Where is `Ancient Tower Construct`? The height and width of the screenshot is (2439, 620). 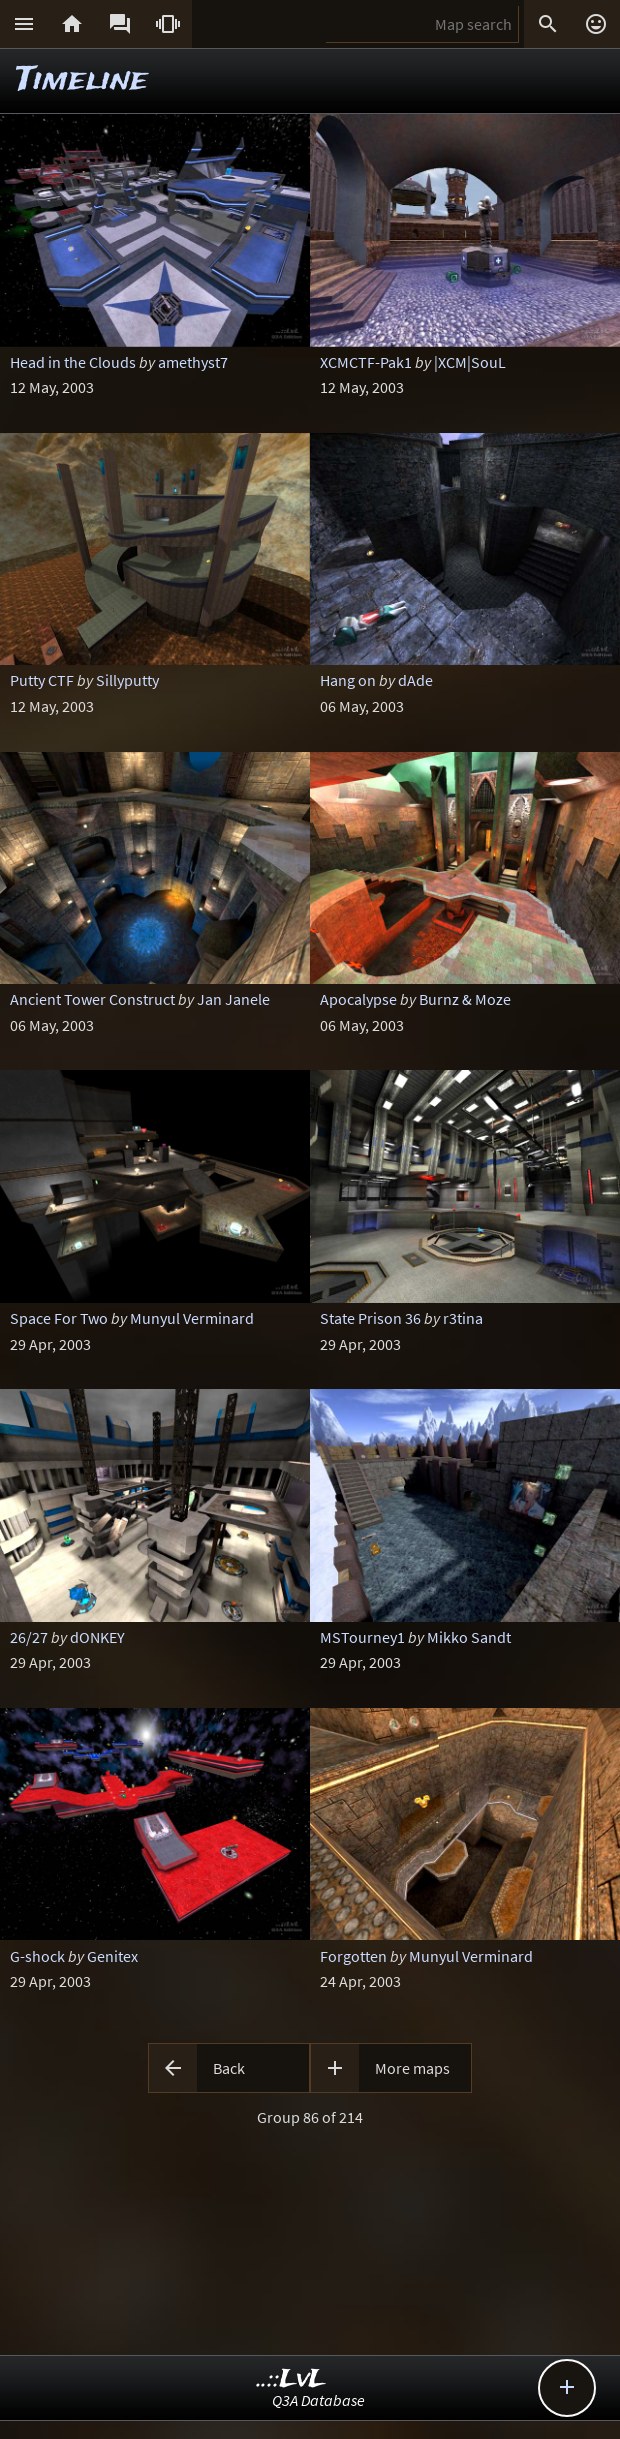 Ancient Tower Construct is located at coordinates (92, 999).